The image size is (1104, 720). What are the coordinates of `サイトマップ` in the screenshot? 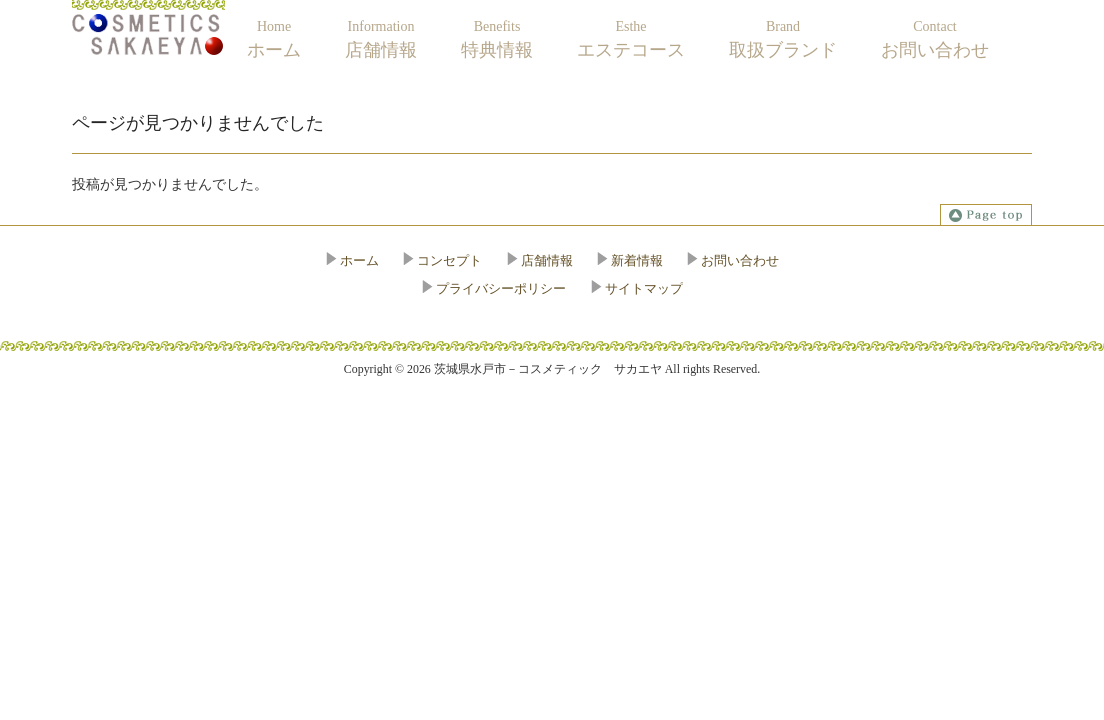 It's located at (644, 288).